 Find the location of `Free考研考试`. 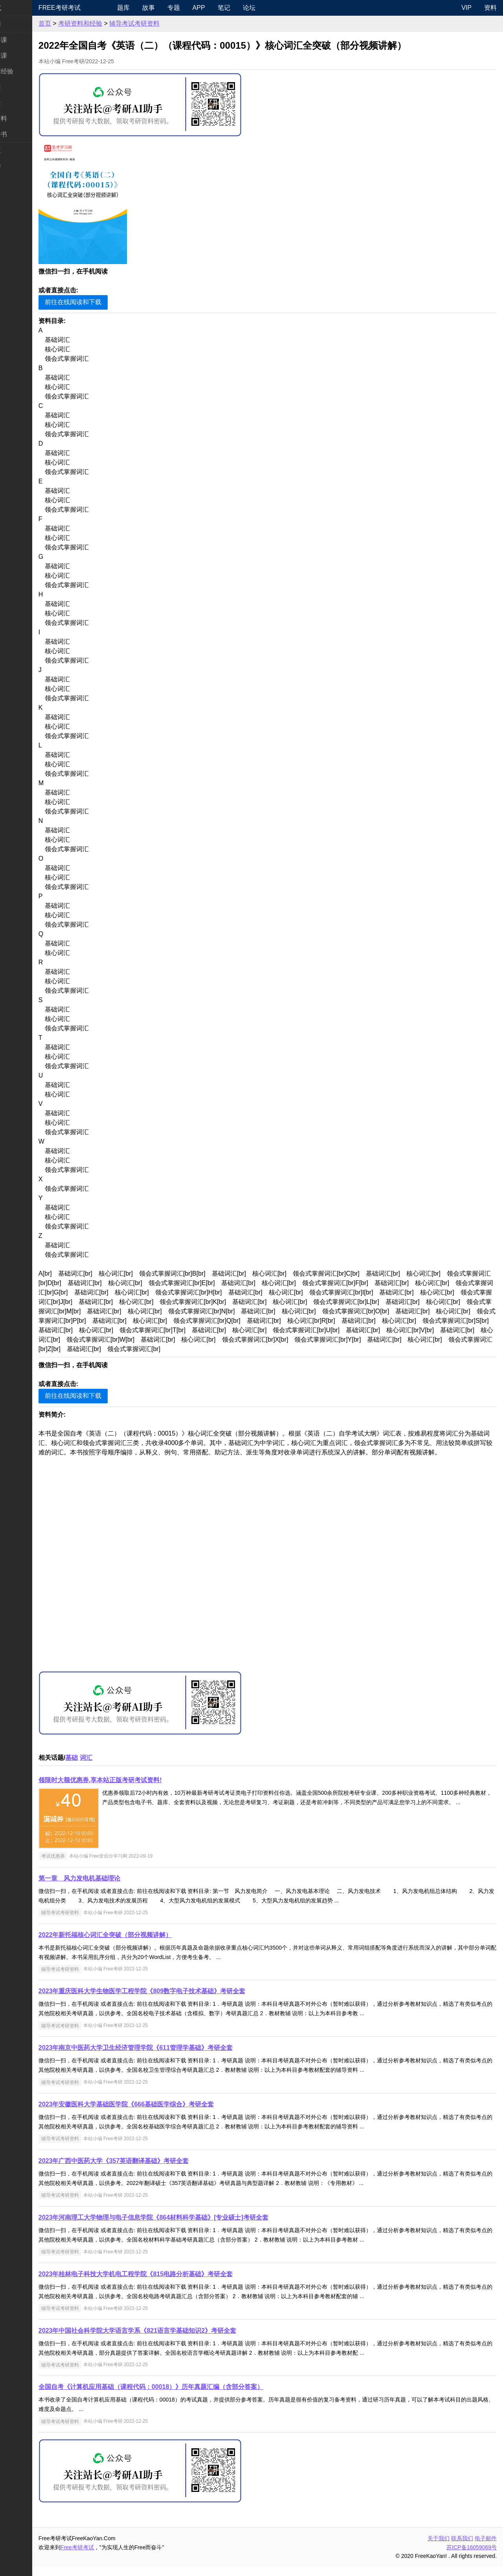

Free考研考试 is located at coordinates (90, 7).